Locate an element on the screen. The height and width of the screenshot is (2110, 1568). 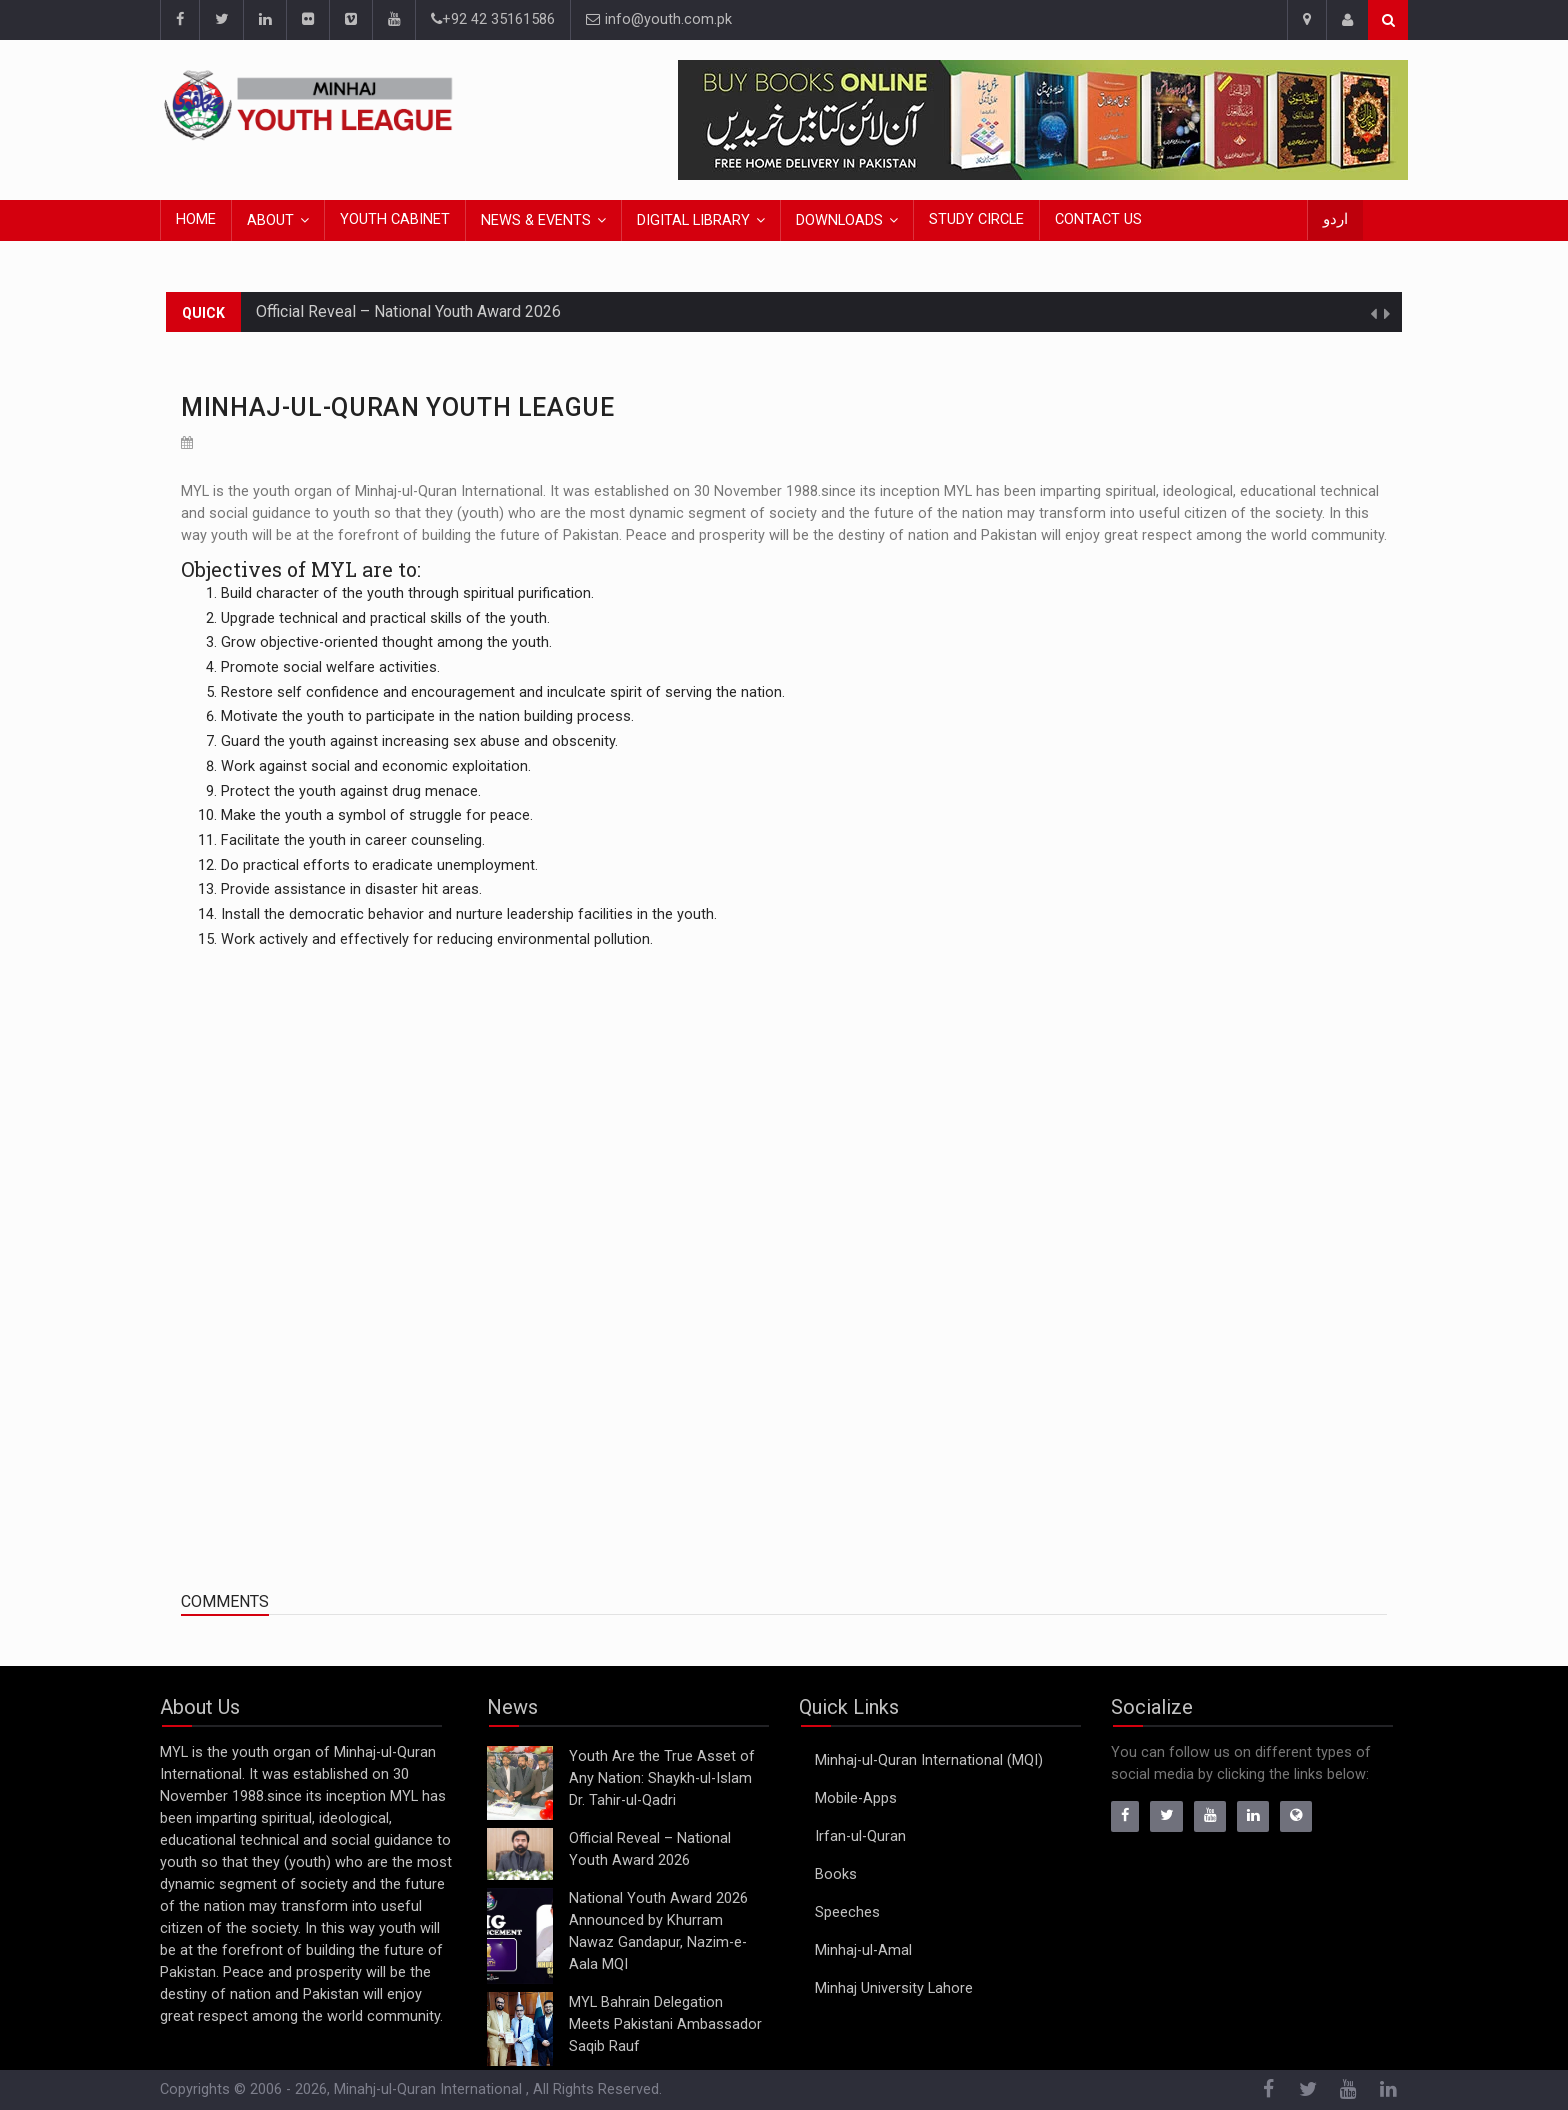
Youth Cabinet is located at coordinates (395, 219).